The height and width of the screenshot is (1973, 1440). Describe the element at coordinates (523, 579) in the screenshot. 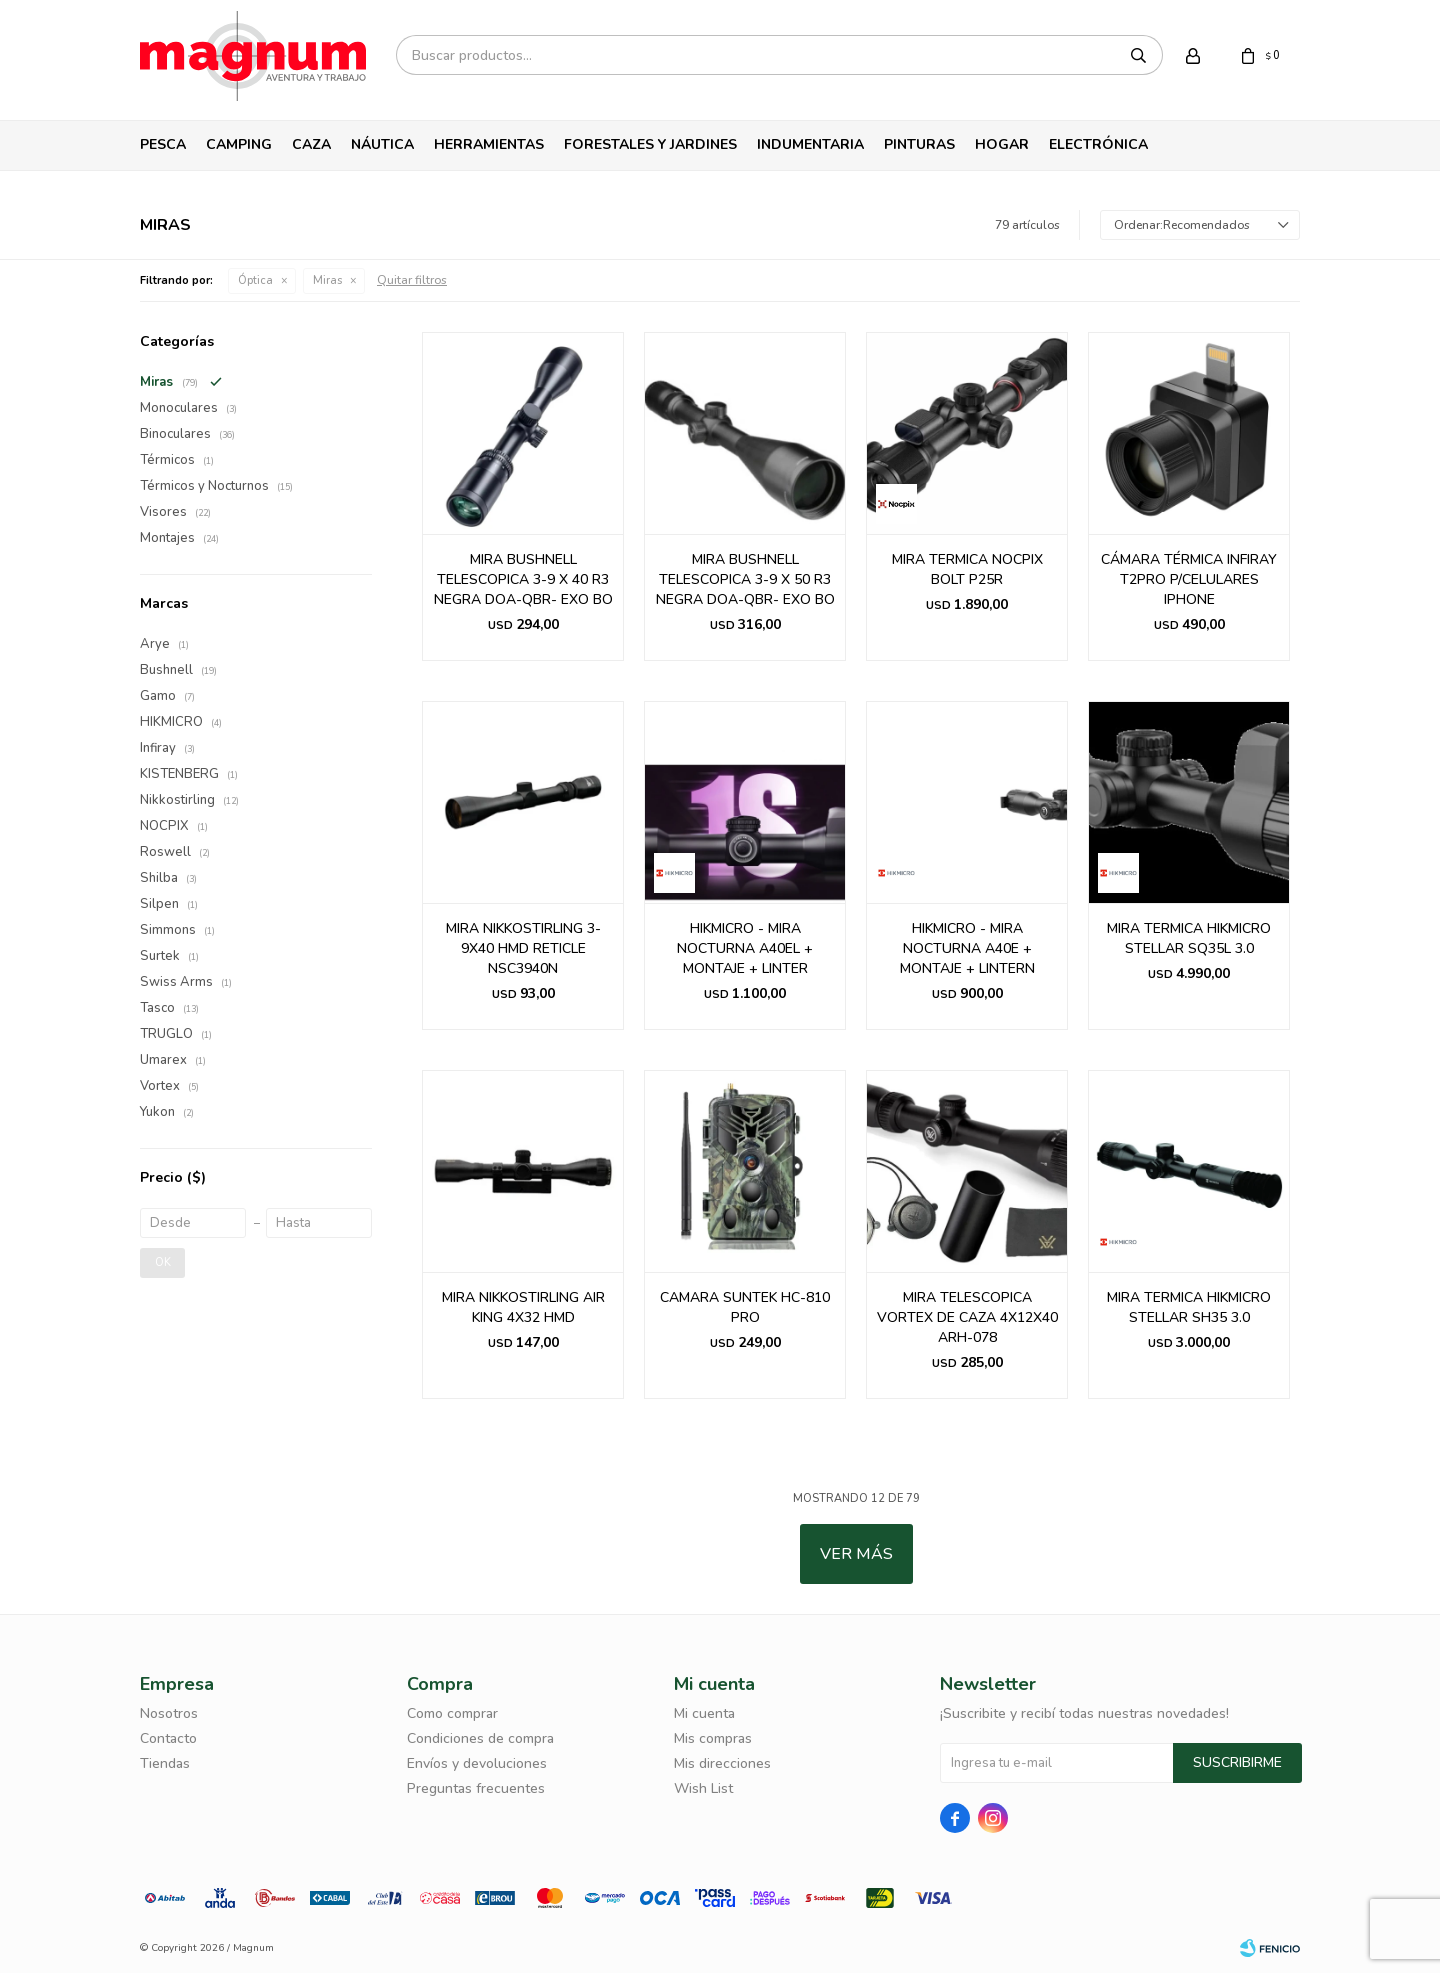

I see `MIRA BUSHNELL TELESCOPICA 3-9 X 40 R3 NEGRA DOA-QBR- EXO BO` at that location.